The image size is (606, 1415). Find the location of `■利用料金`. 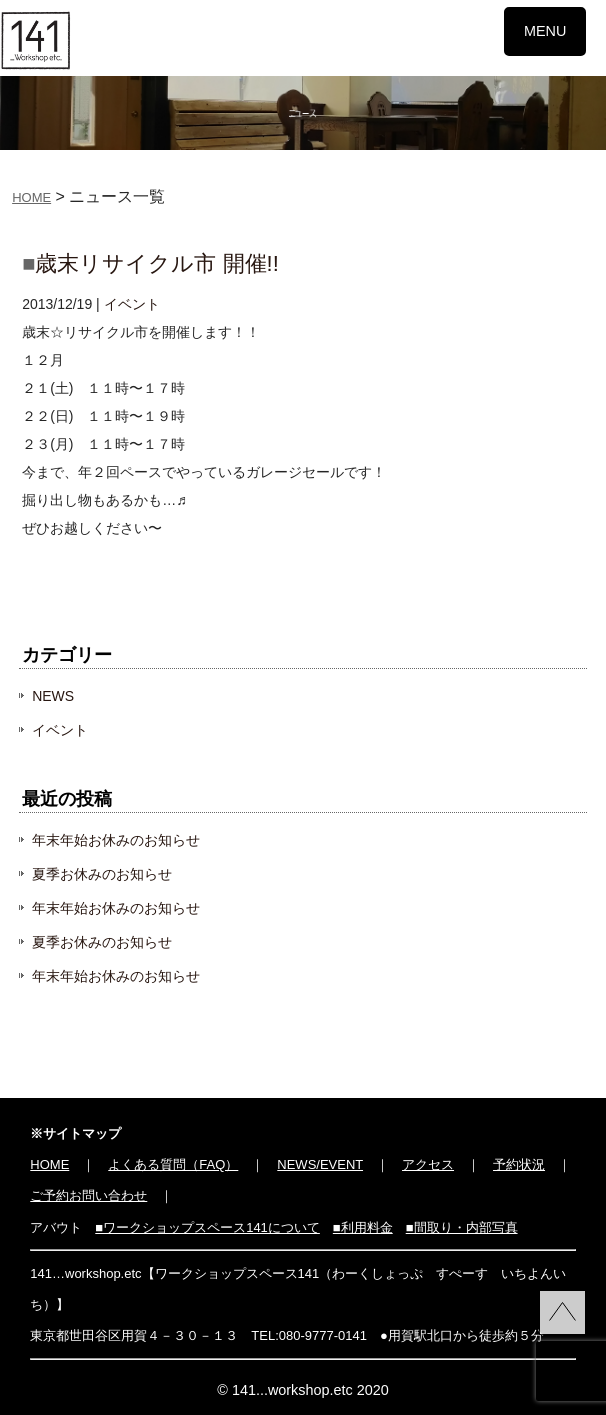

■利用料金 is located at coordinates (363, 1227).